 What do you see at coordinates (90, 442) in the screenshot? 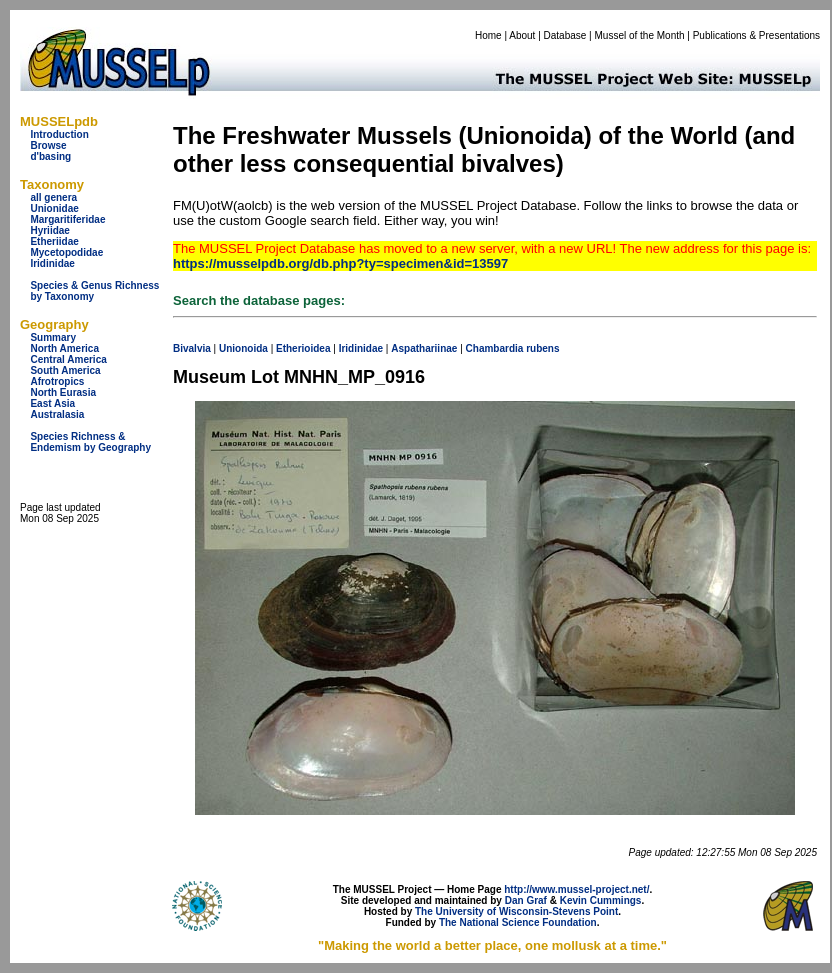
I see `Species Richness & Endemism by Geography` at bounding box center [90, 442].